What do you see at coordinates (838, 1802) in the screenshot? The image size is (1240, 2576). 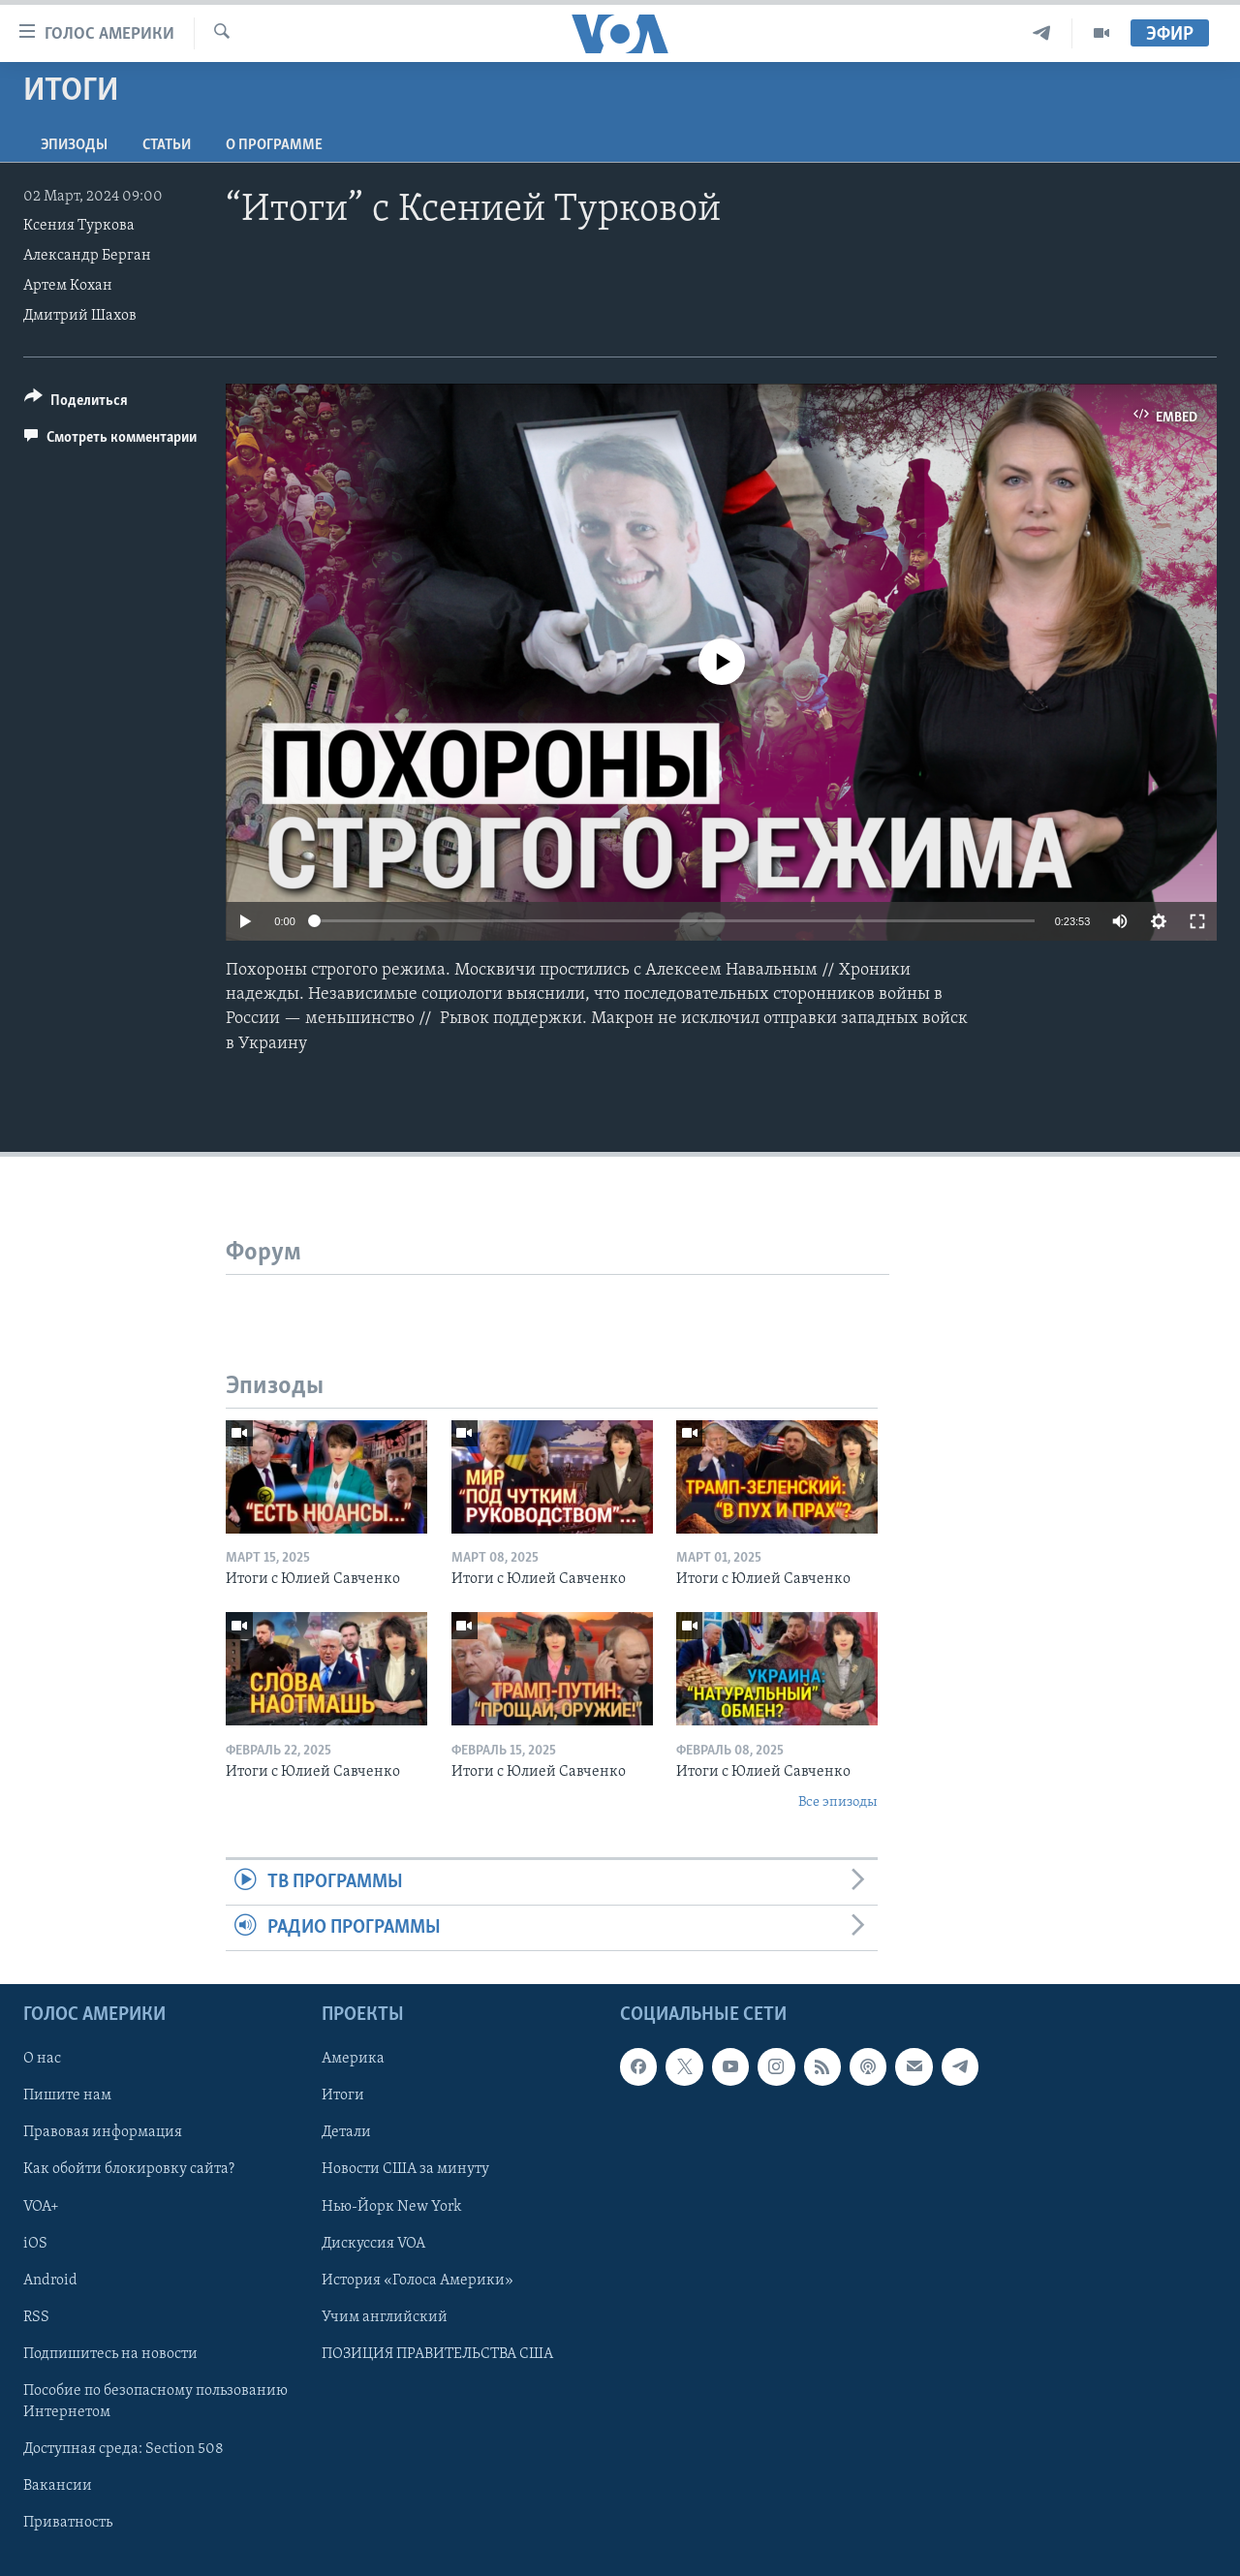 I see `Все эпизоды` at bounding box center [838, 1802].